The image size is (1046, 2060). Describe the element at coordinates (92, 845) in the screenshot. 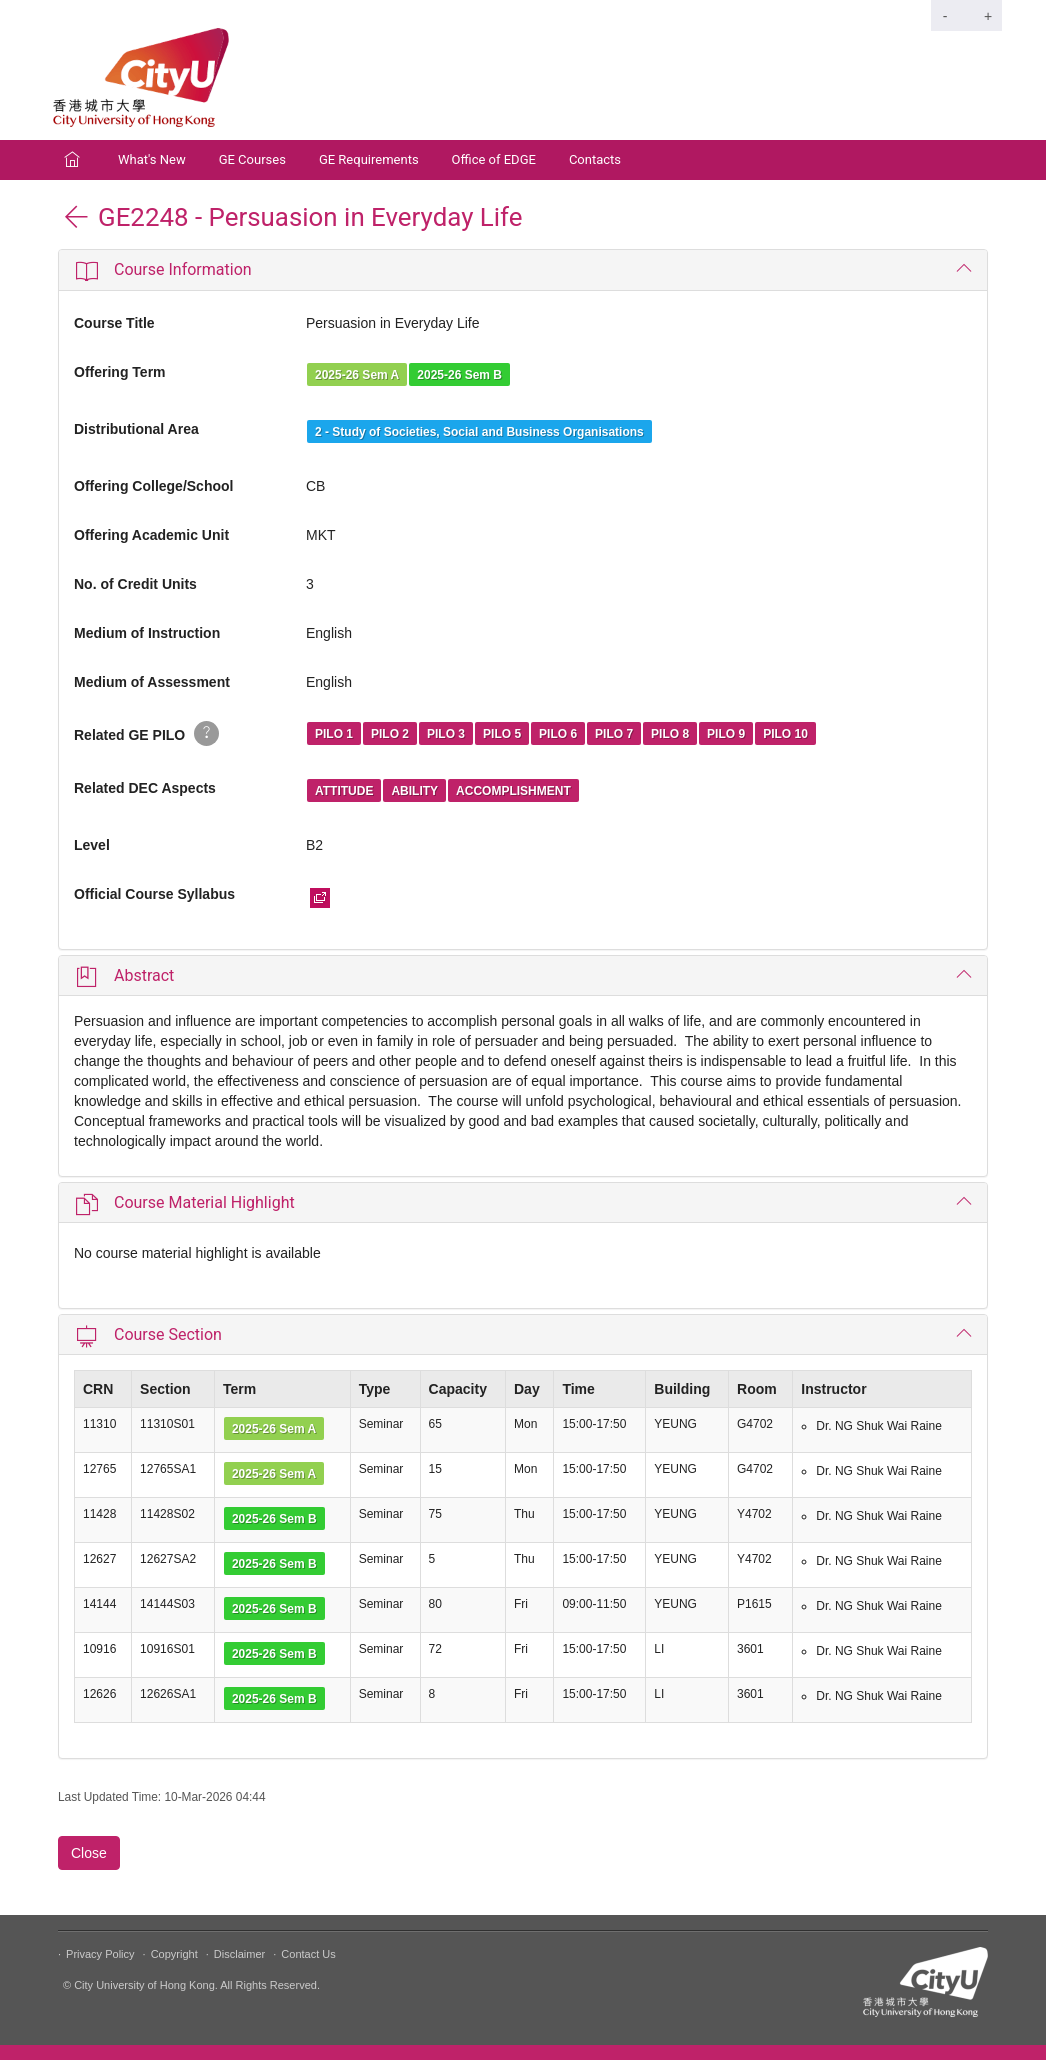

I see `Level` at that location.